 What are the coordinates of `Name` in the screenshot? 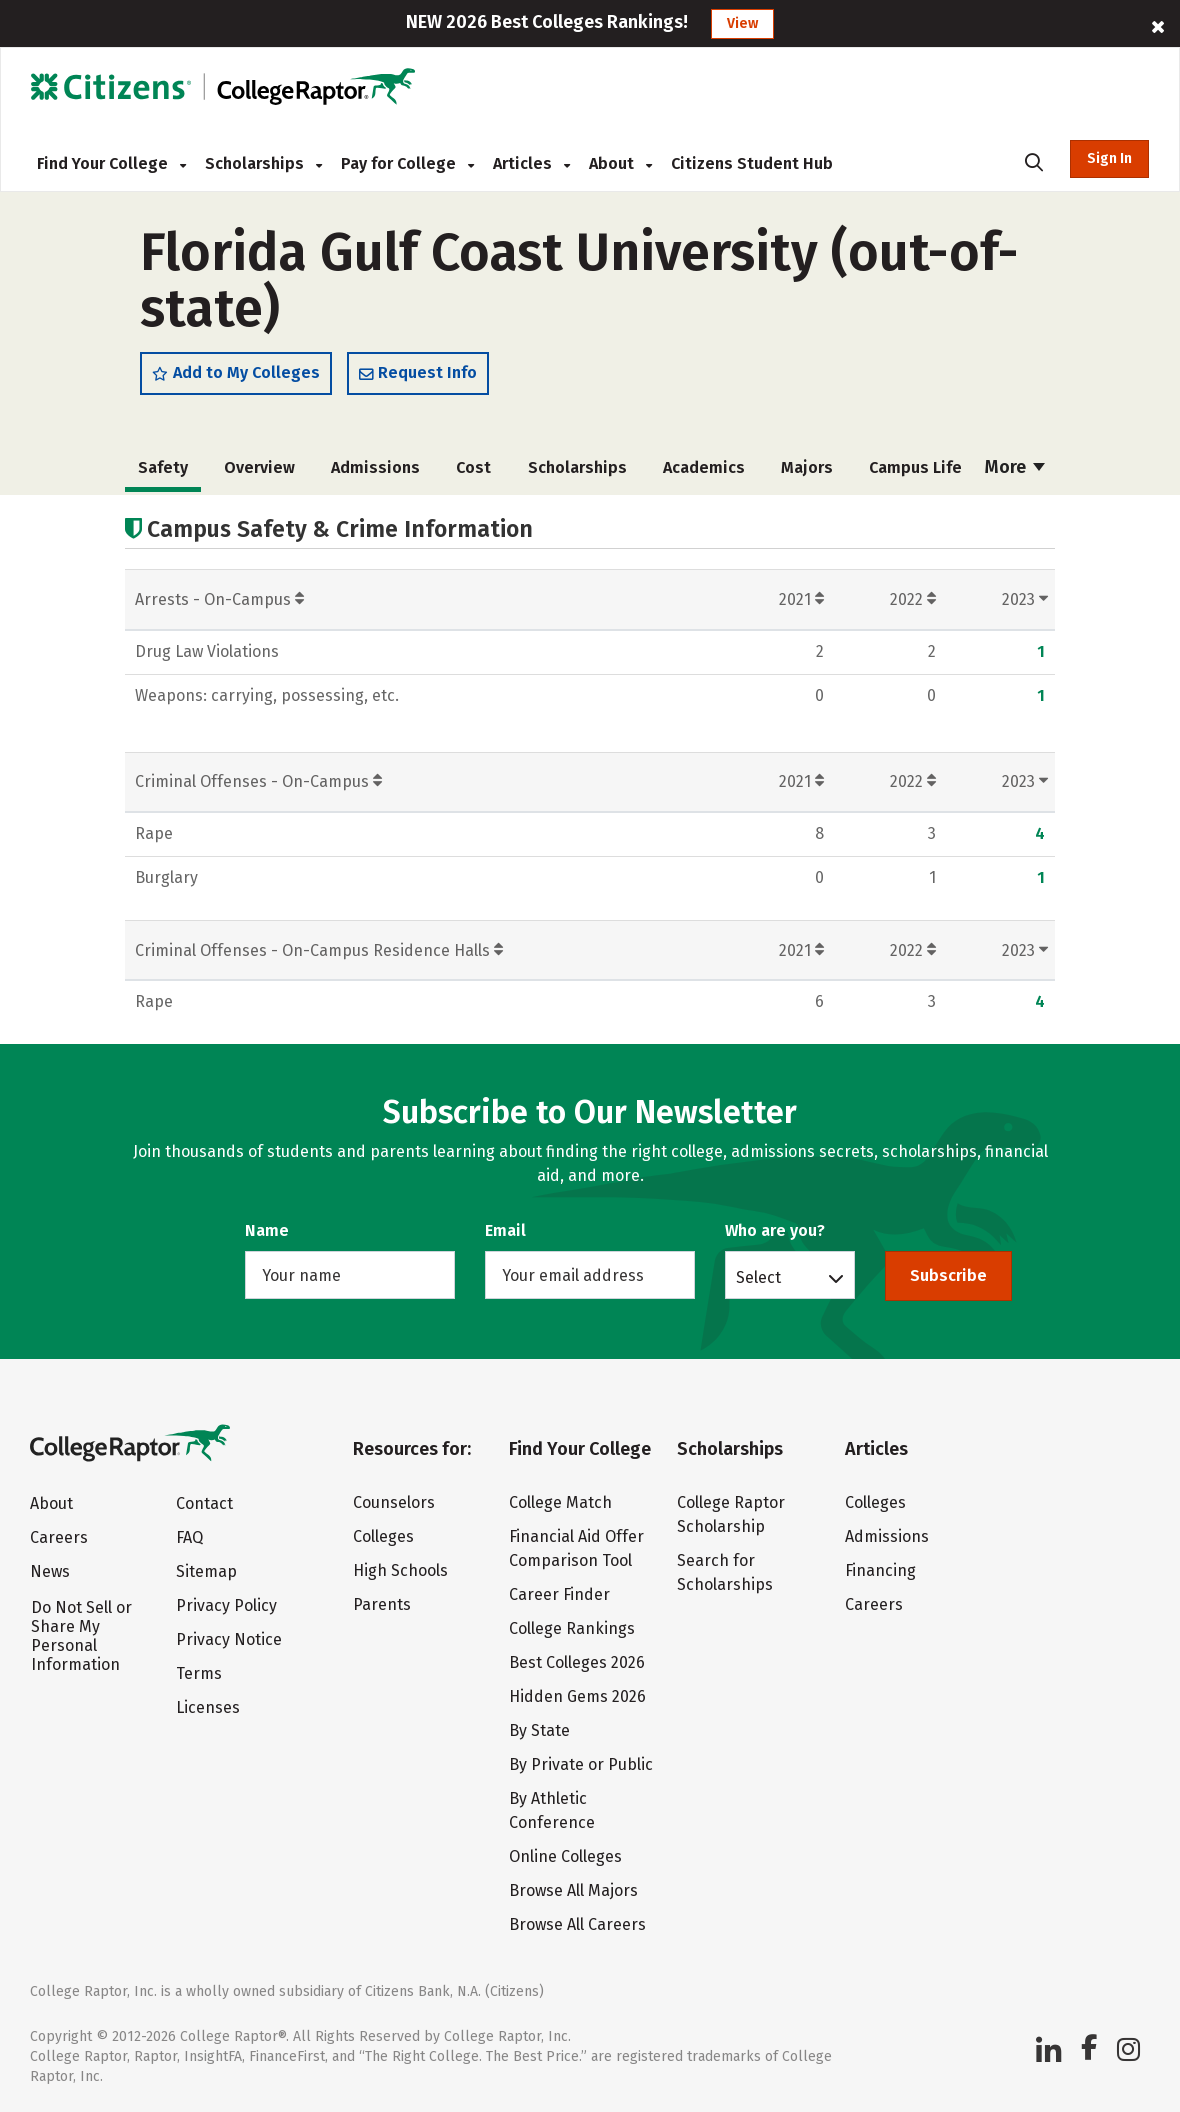 It's located at (267, 1230).